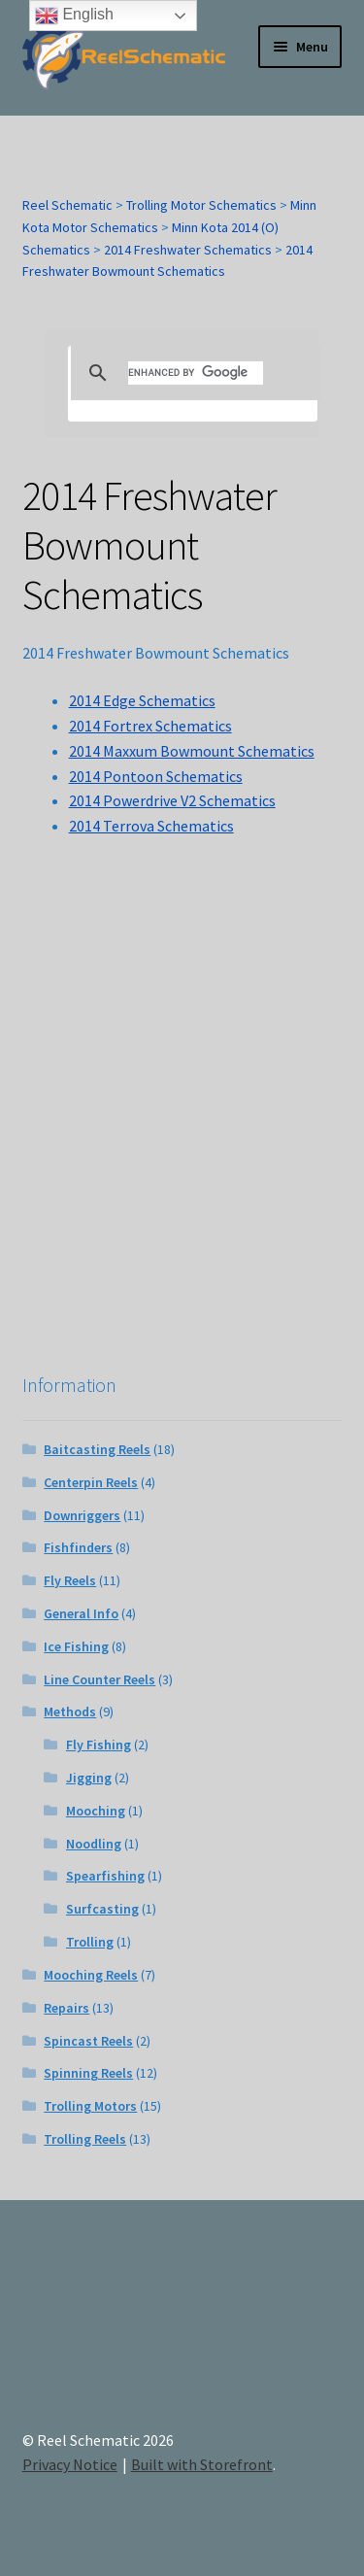 The image size is (364, 2576). What do you see at coordinates (70, 1711) in the screenshot?
I see `Methods` at bounding box center [70, 1711].